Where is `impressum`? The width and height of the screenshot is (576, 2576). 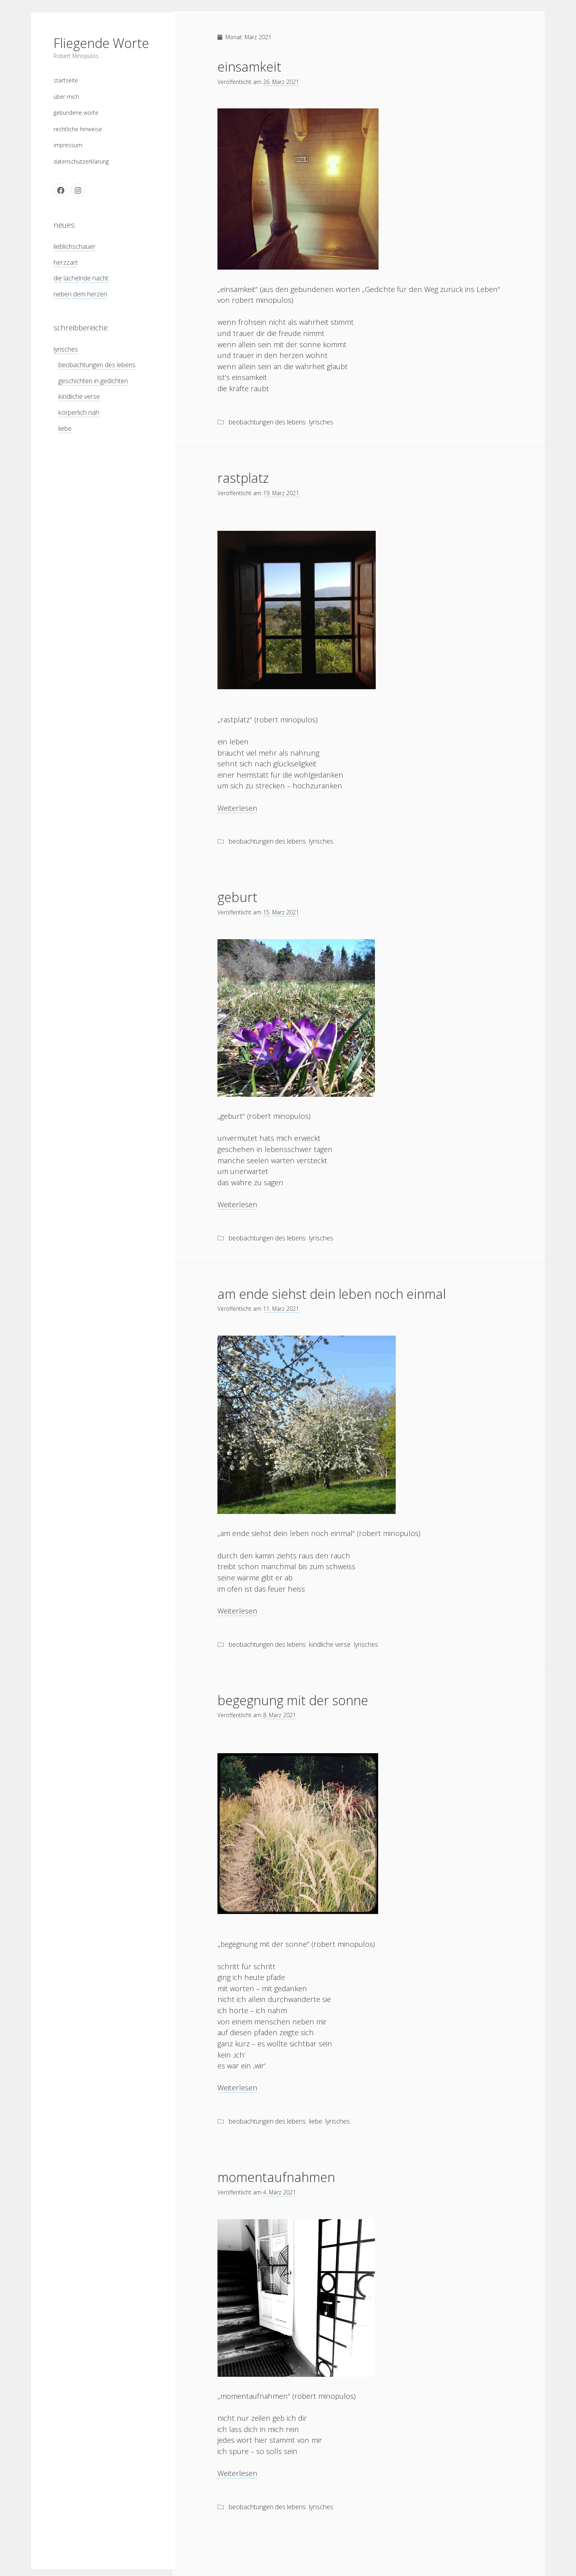 impressum is located at coordinates (68, 144).